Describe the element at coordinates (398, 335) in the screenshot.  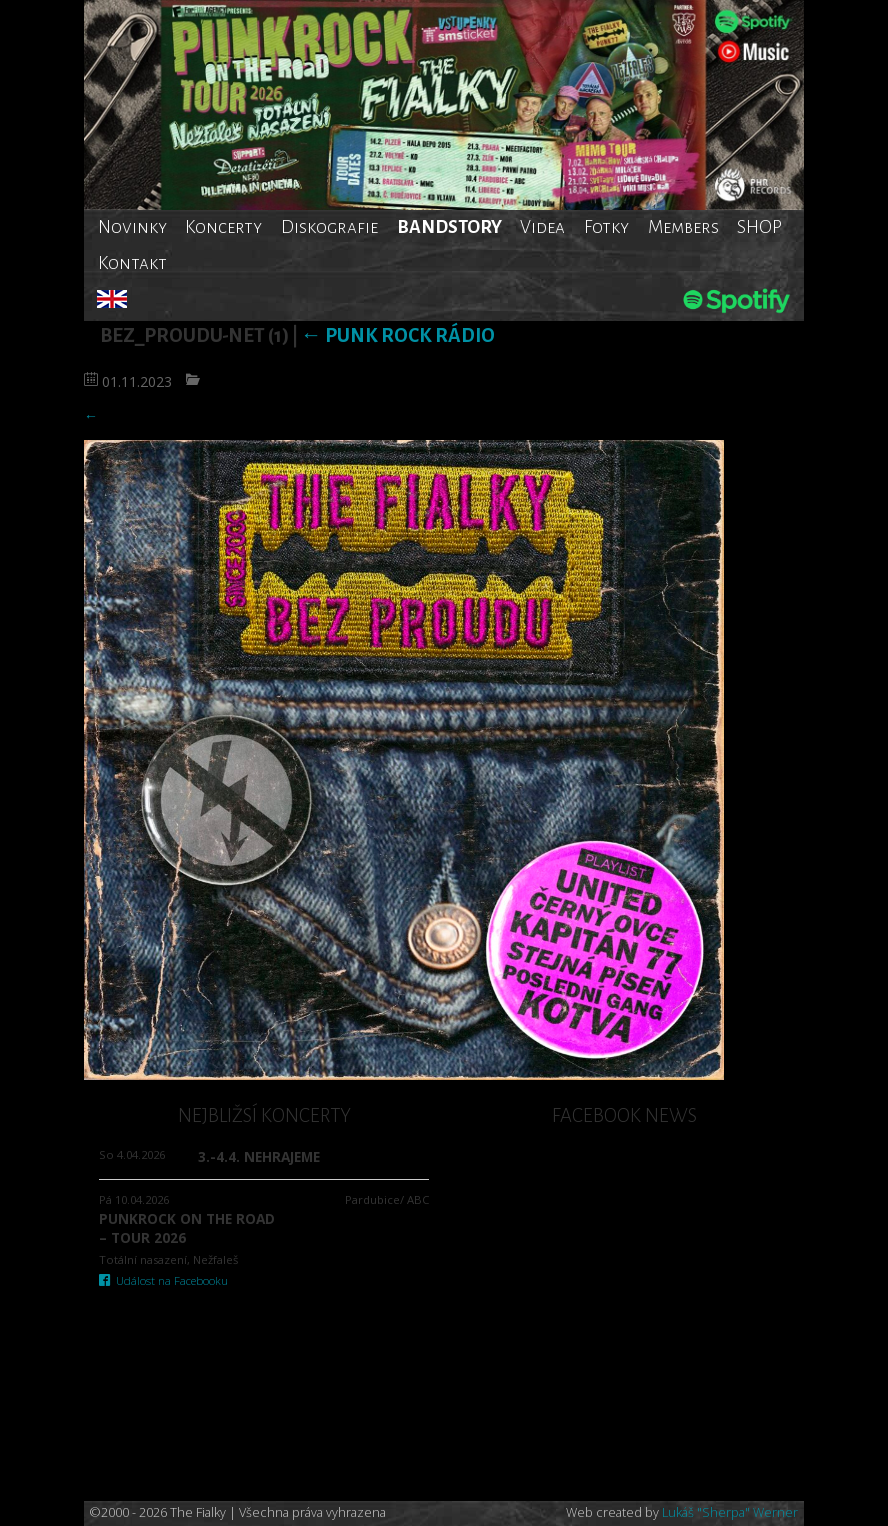
I see `Punk rock rádio` at that location.